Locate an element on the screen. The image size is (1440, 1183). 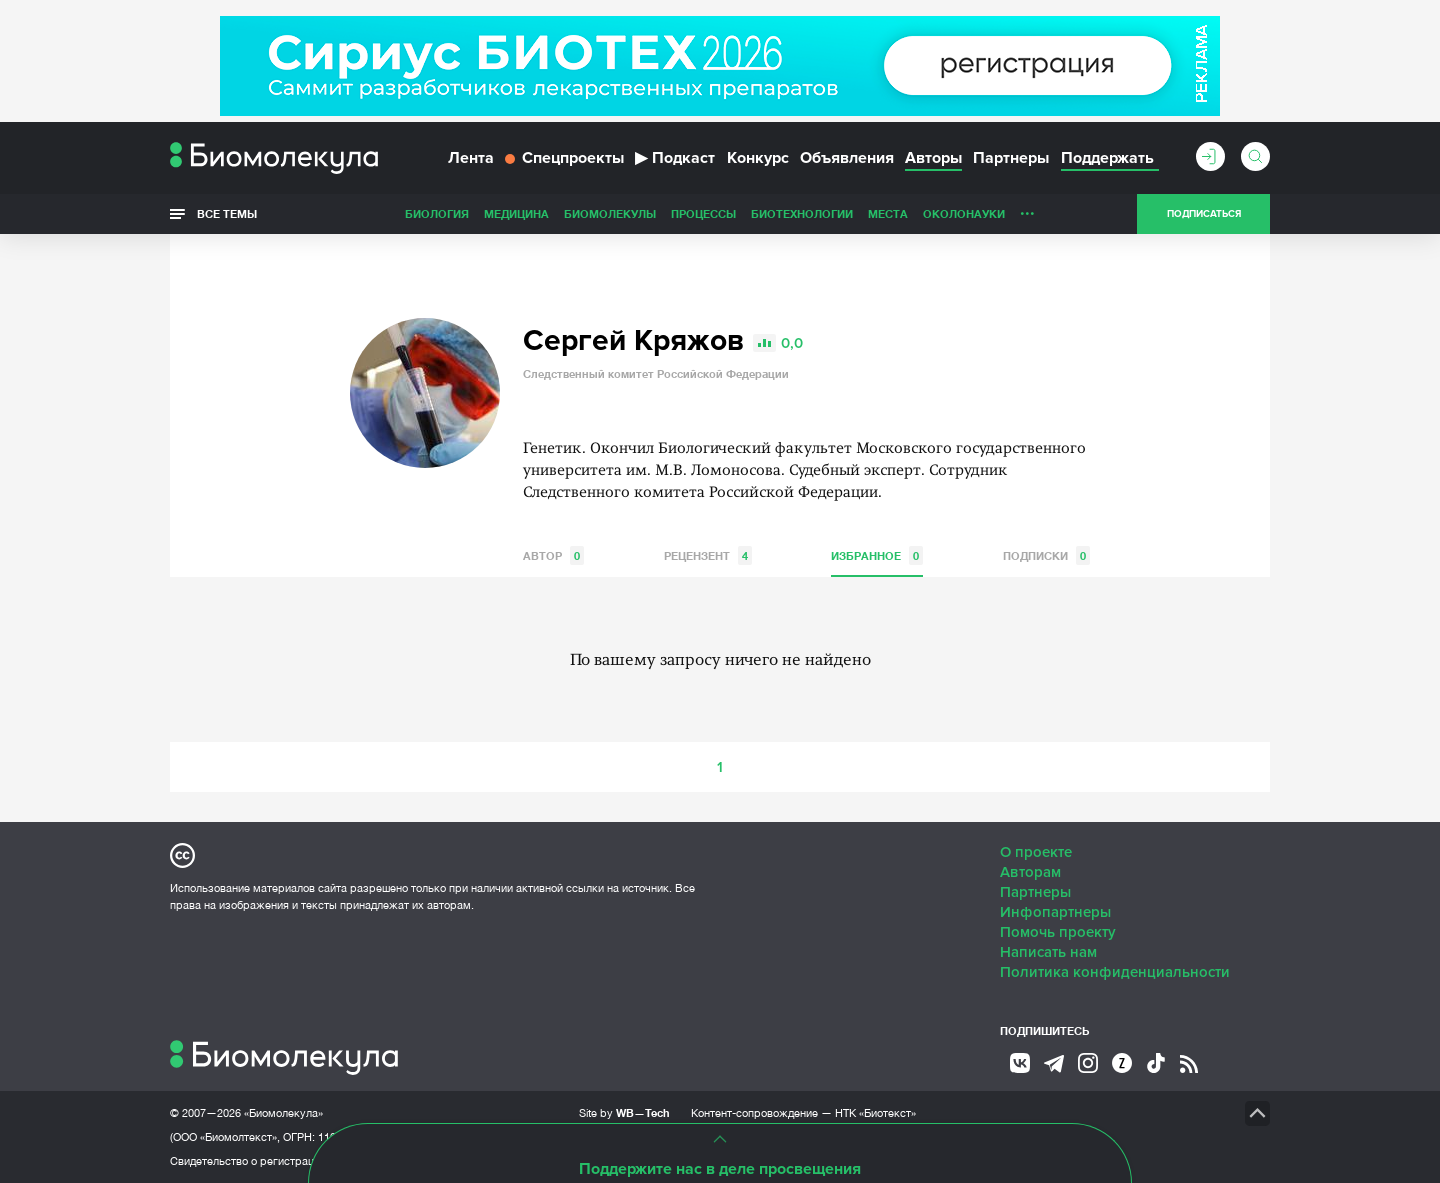
Спецпроекты is located at coordinates (564, 158).